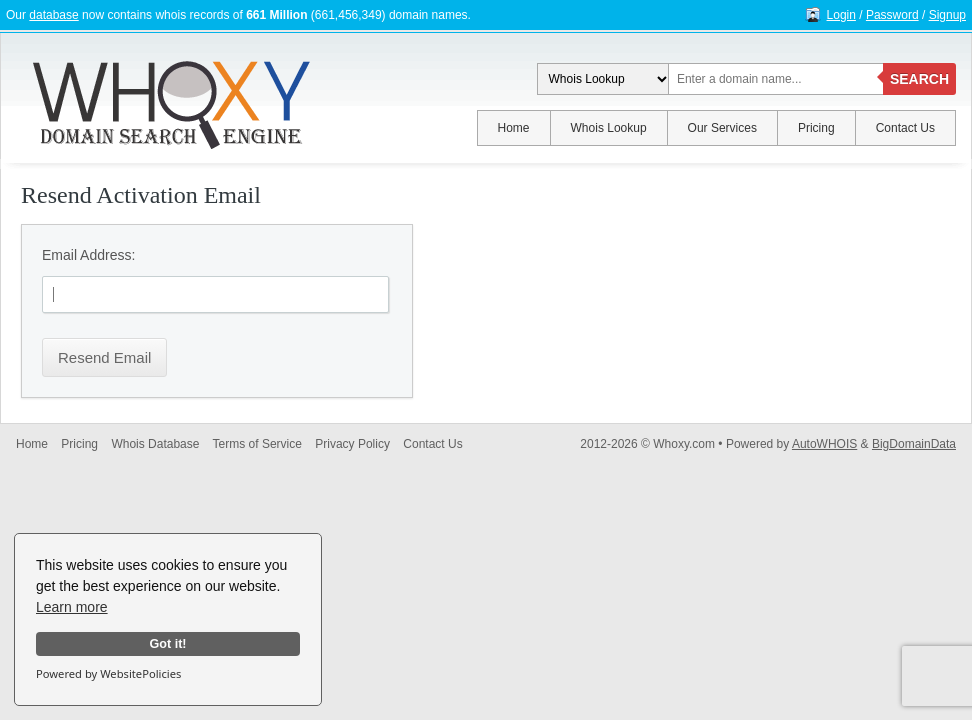  What do you see at coordinates (919, 79) in the screenshot?
I see `SEARCH` at bounding box center [919, 79].